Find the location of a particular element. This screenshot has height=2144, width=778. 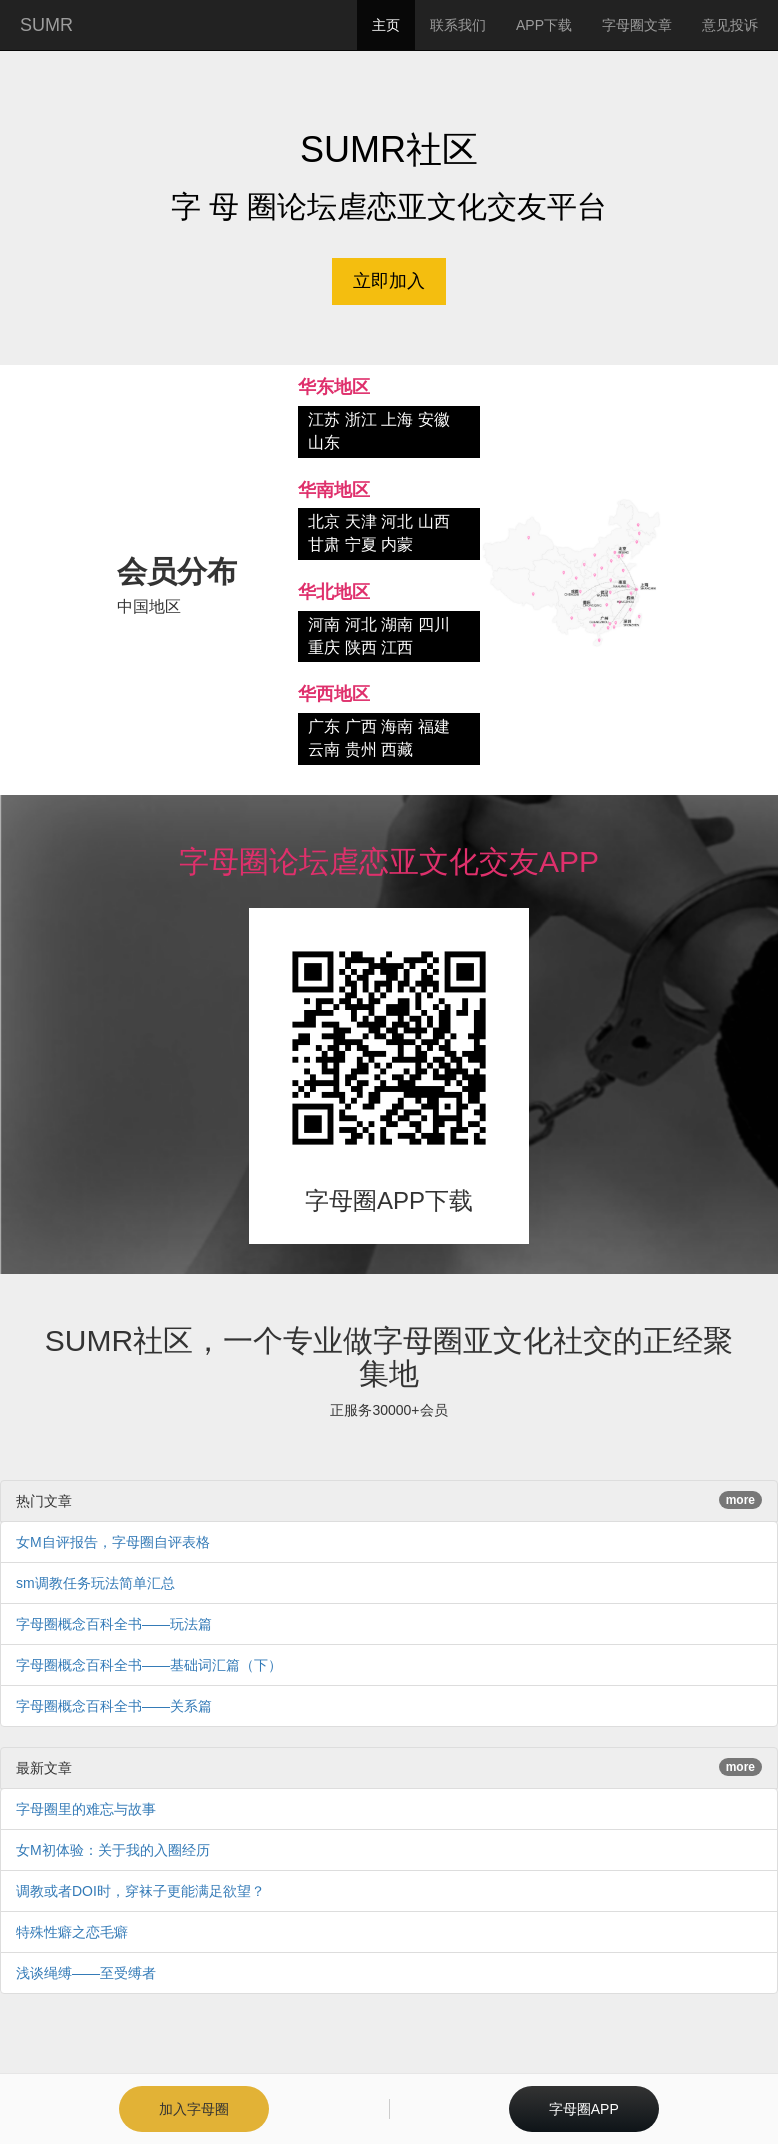

联系我们 is located at coordinates (458, 25).